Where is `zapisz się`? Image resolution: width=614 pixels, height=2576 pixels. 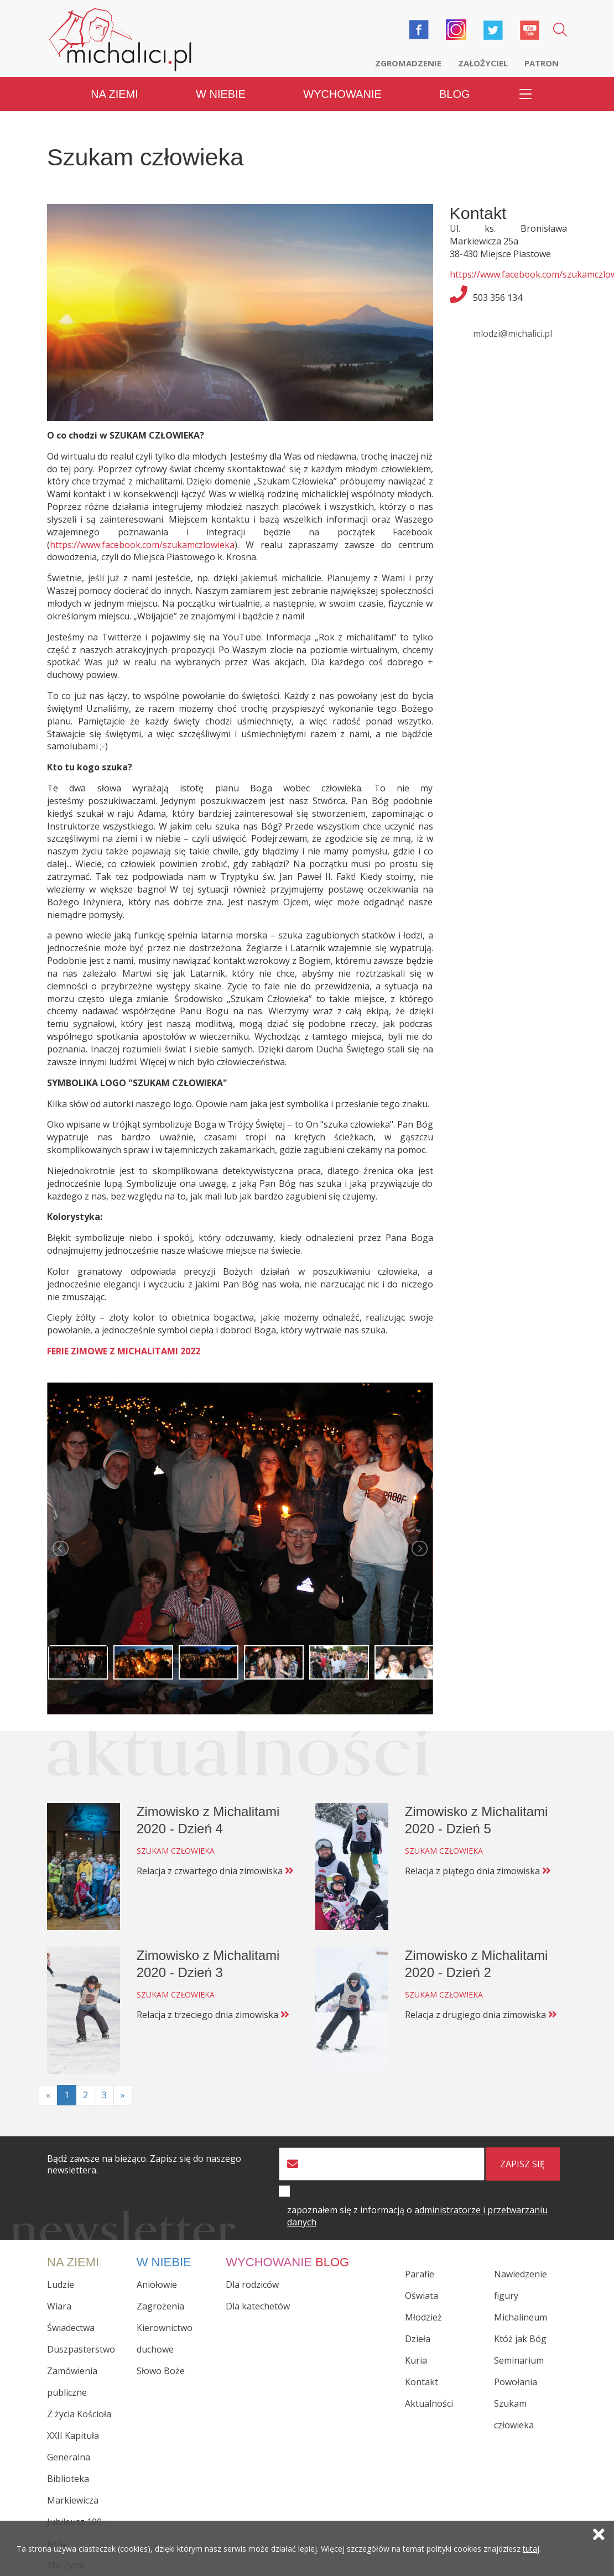 zapisz się is located at coordinates (522, 2164).